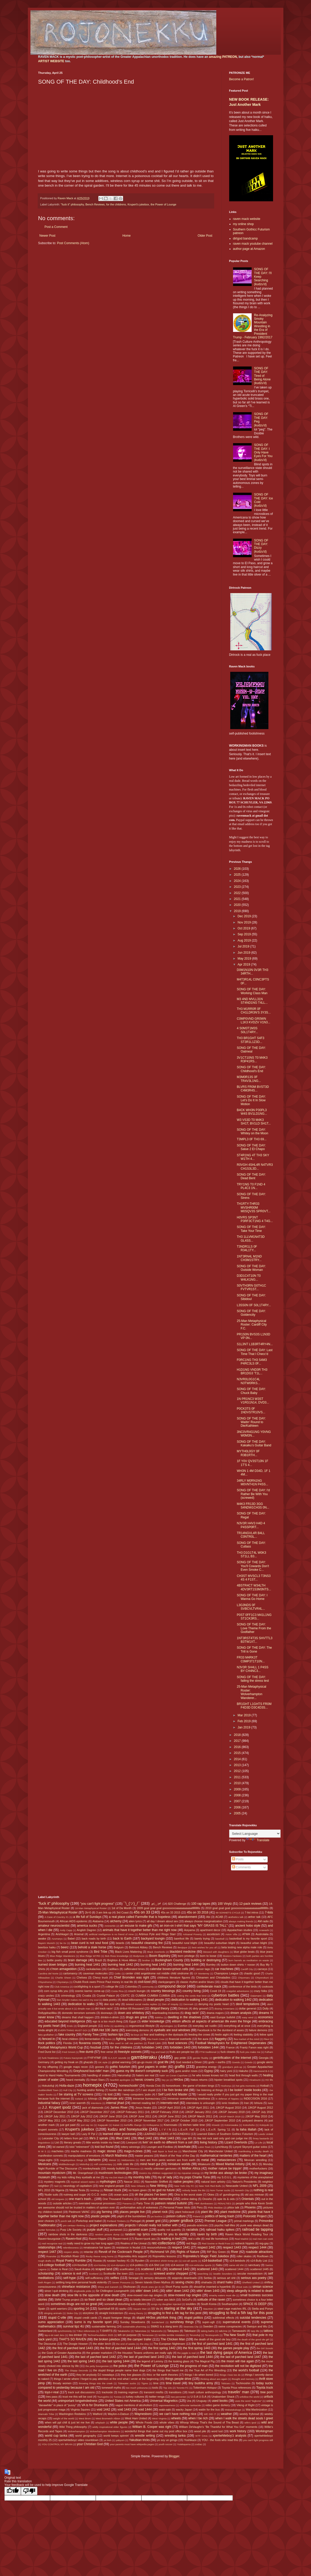 This screenshot has width=311, height=2576. I want to click on dead billionaires, so click(132, 1999).